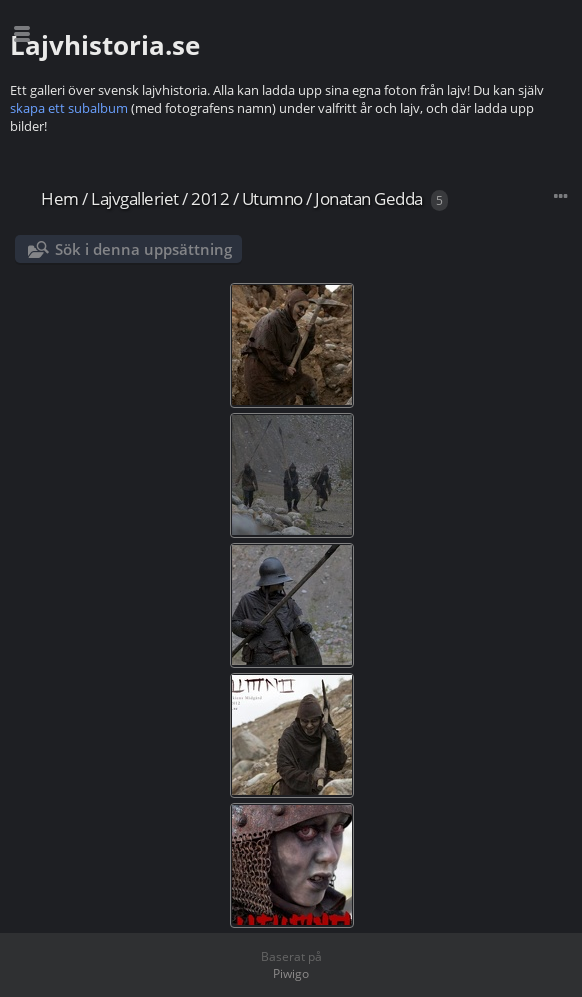 This screenshot has height=997, width=582. What do you see at coordinates (143, 249) in the screenshot?
I see `Sök i denna uppsättning` at bounding box center [143, 249].